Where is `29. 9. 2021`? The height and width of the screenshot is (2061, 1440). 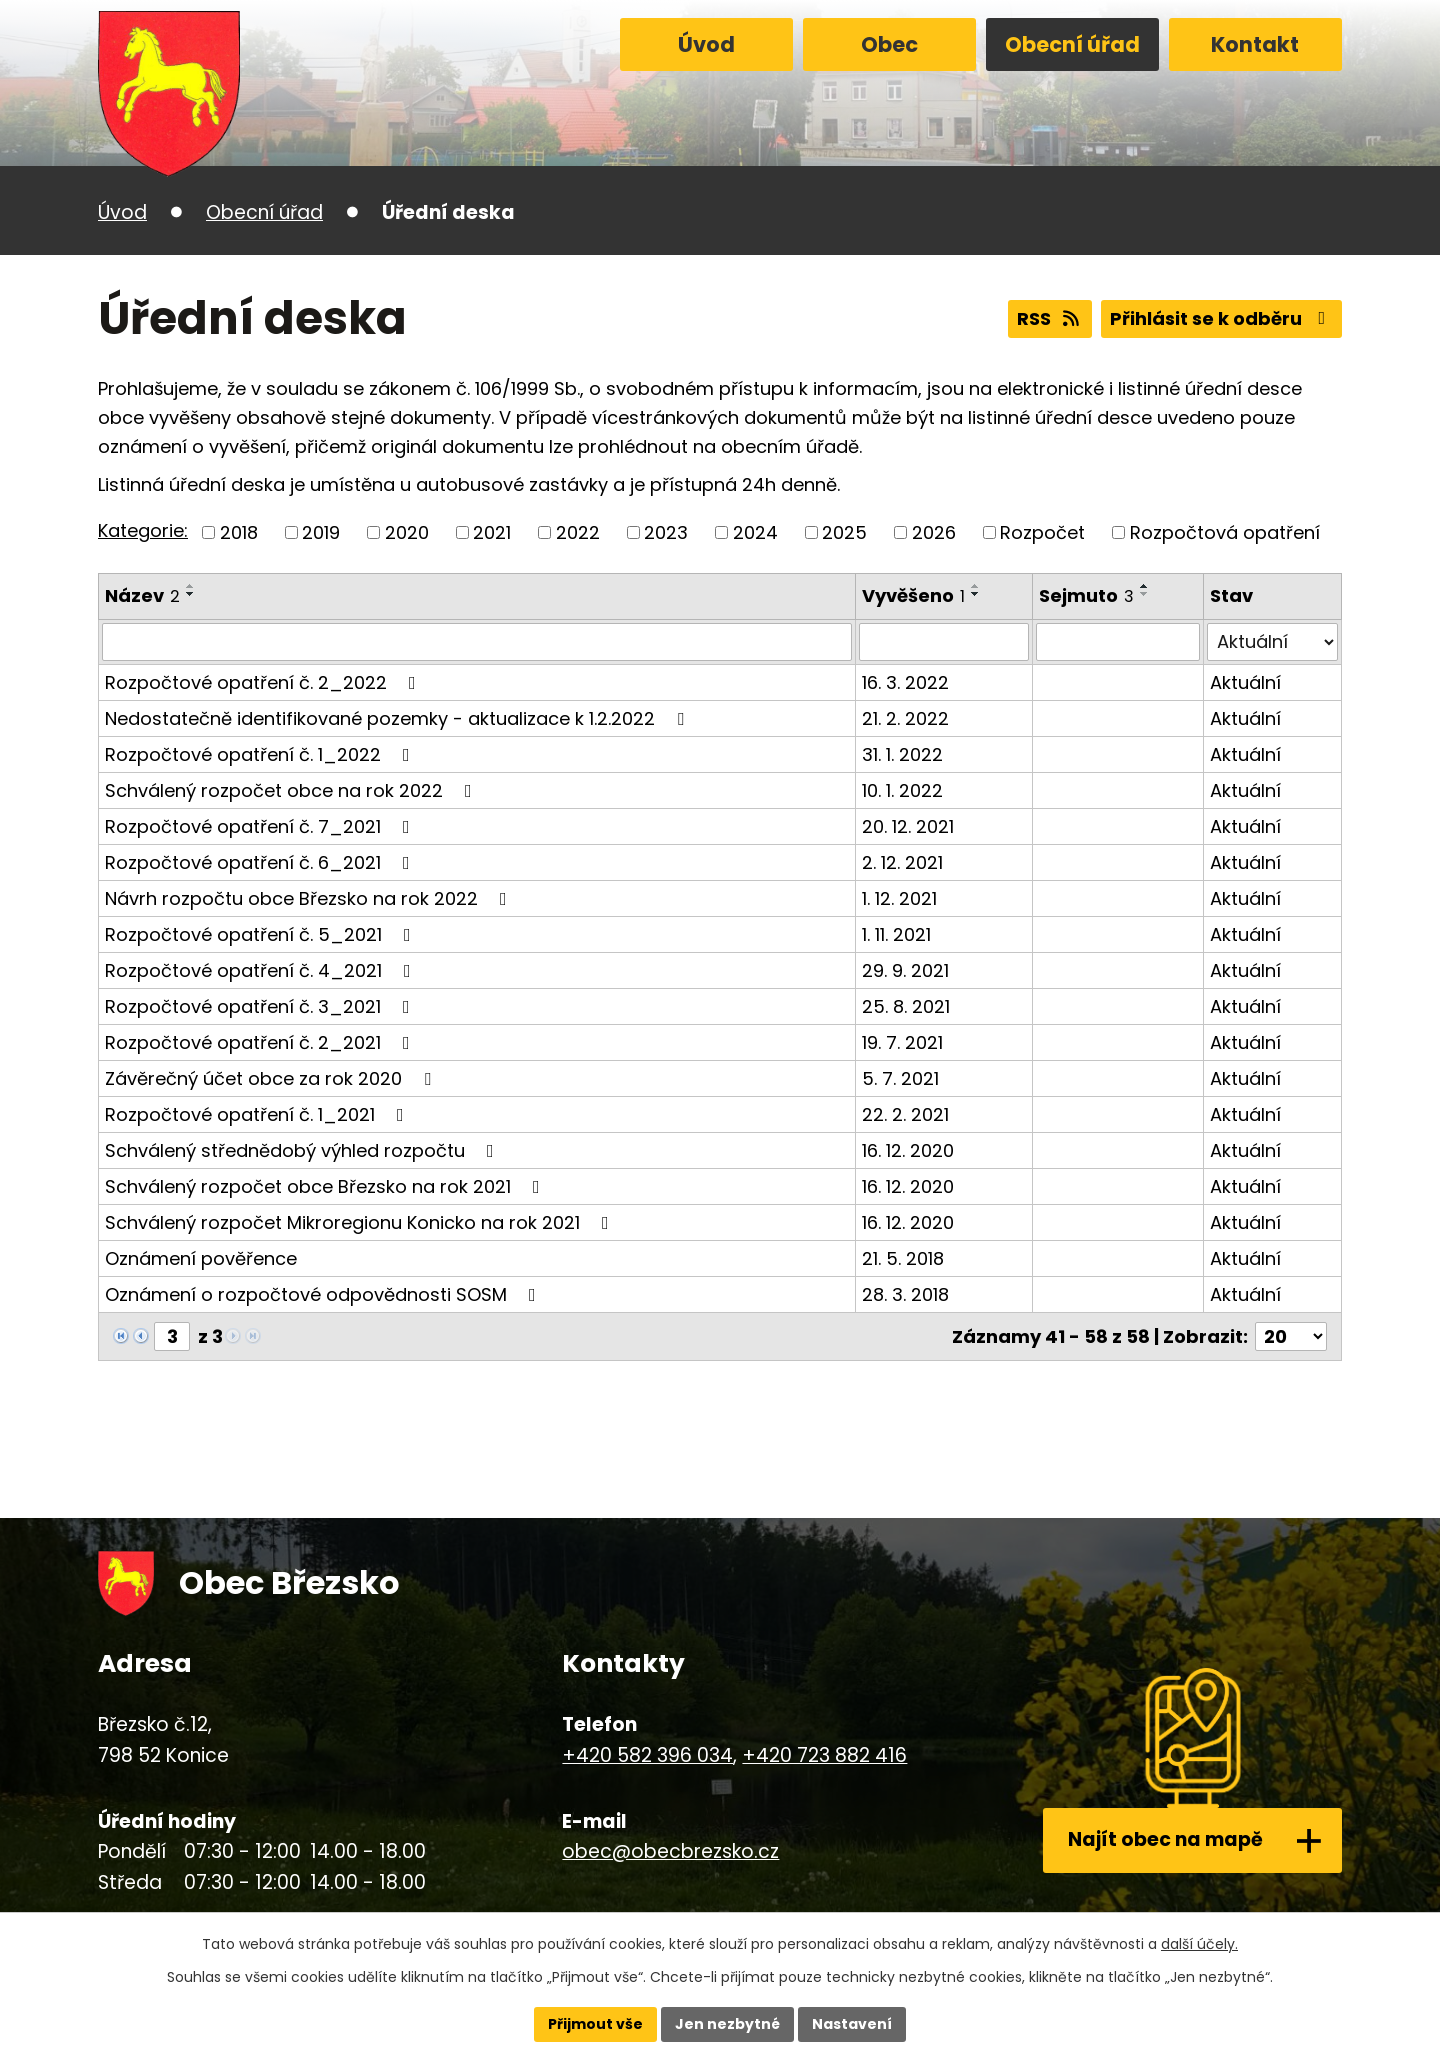
29. 9. 2021 is located at coordinates (905, 970).